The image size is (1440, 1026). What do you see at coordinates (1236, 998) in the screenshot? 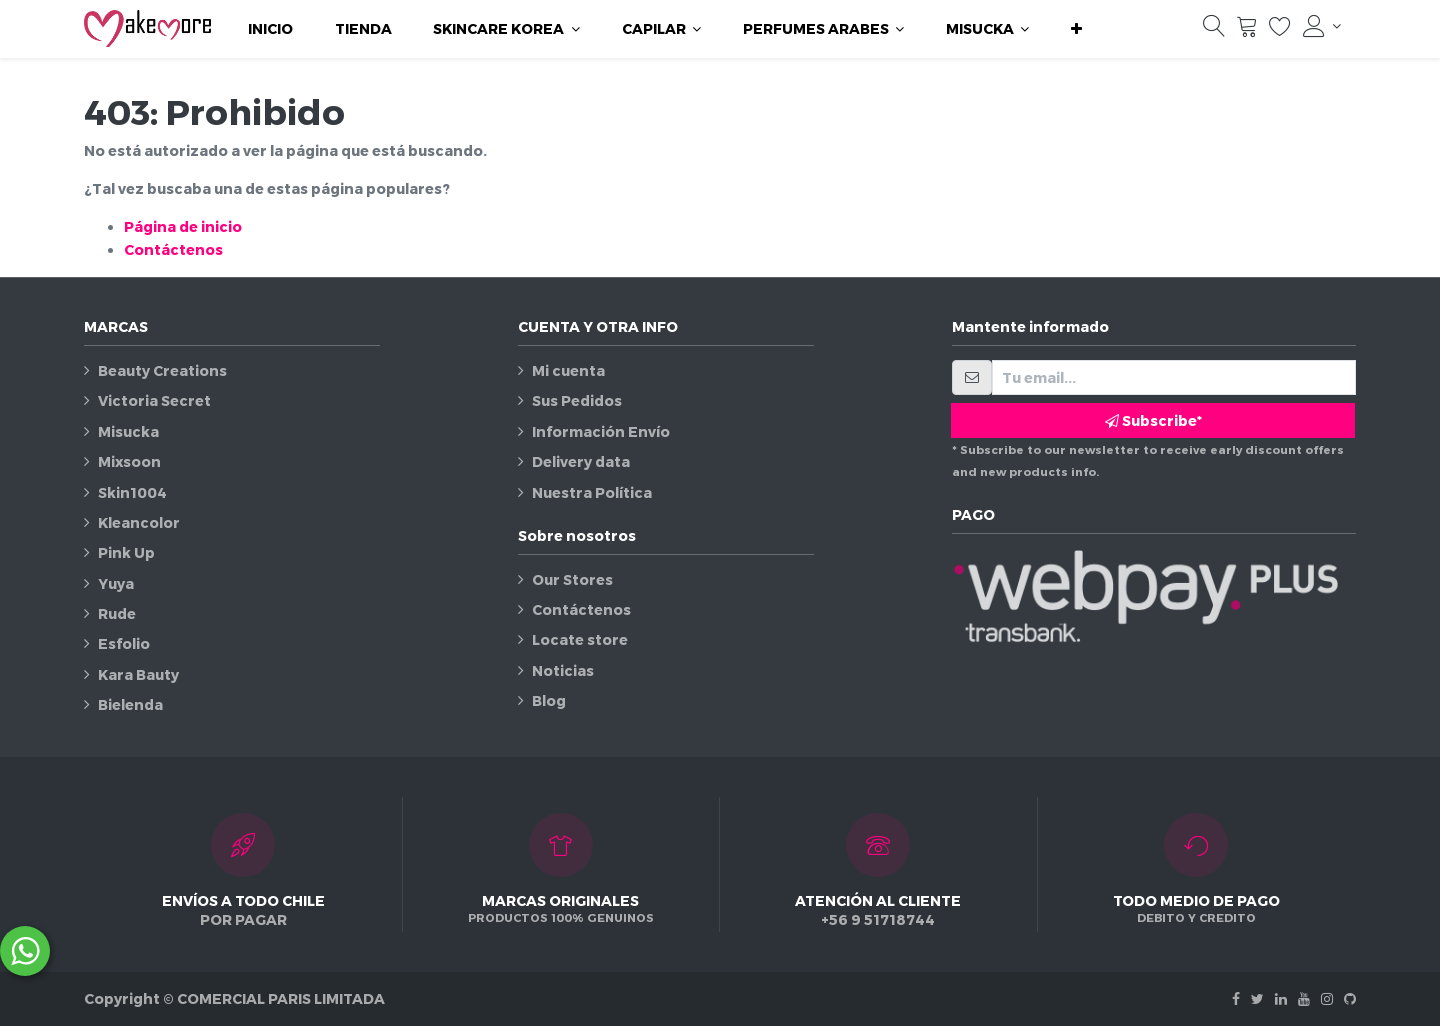
I see `[Facebook]` at bounding box center [1236, 998].